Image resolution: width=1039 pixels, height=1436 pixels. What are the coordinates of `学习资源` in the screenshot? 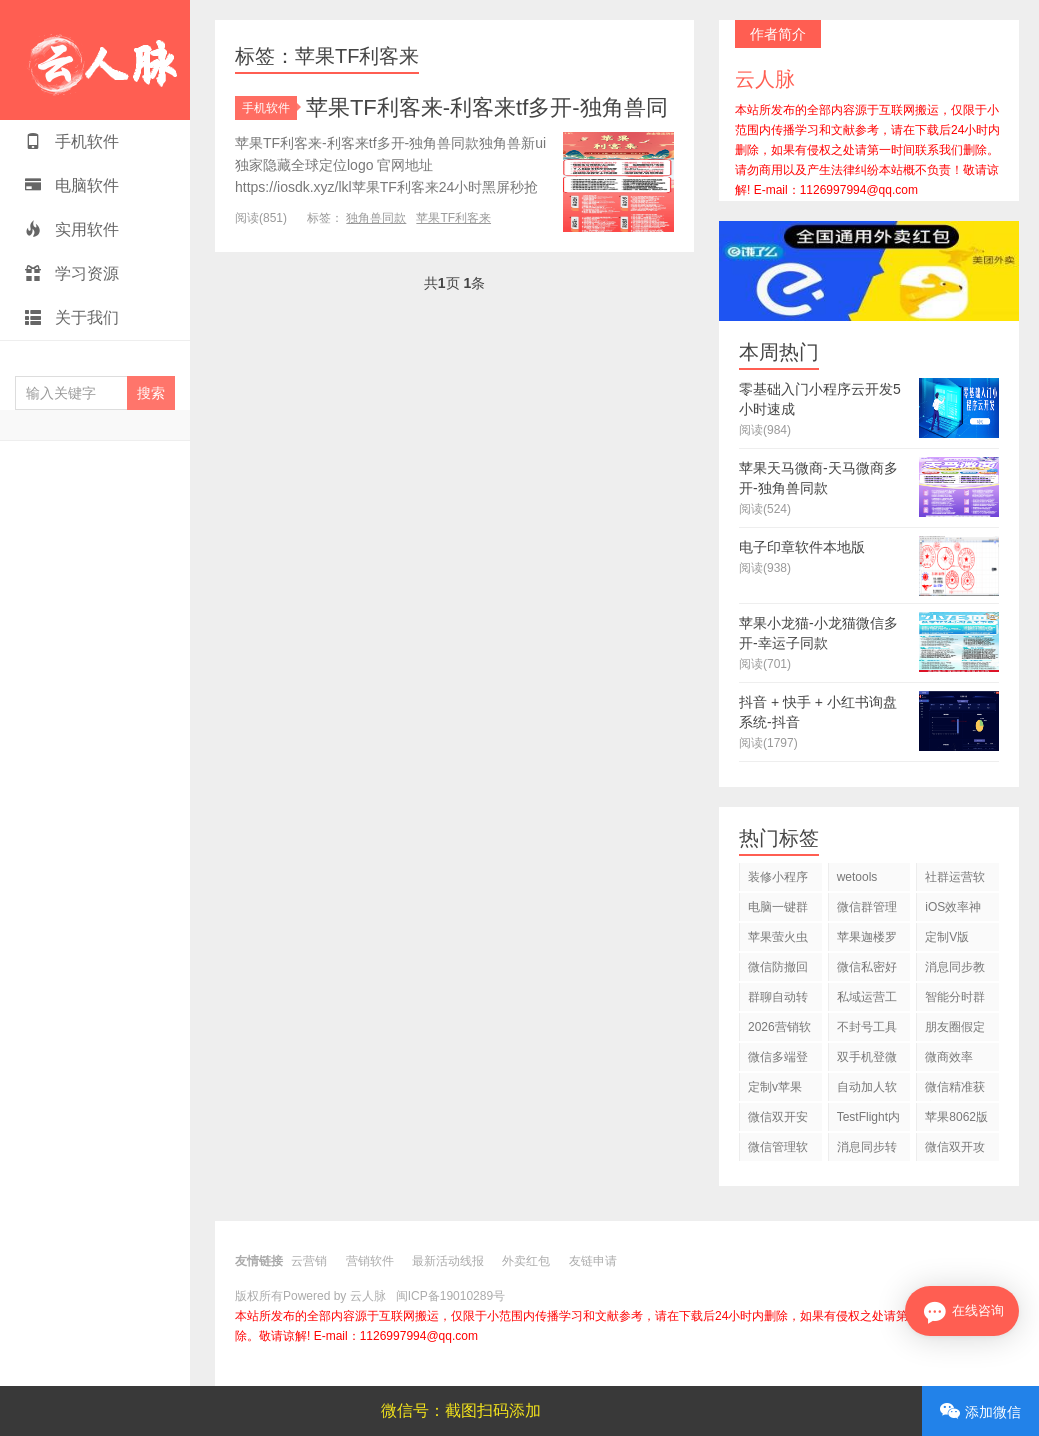 It's located at (72, 273).